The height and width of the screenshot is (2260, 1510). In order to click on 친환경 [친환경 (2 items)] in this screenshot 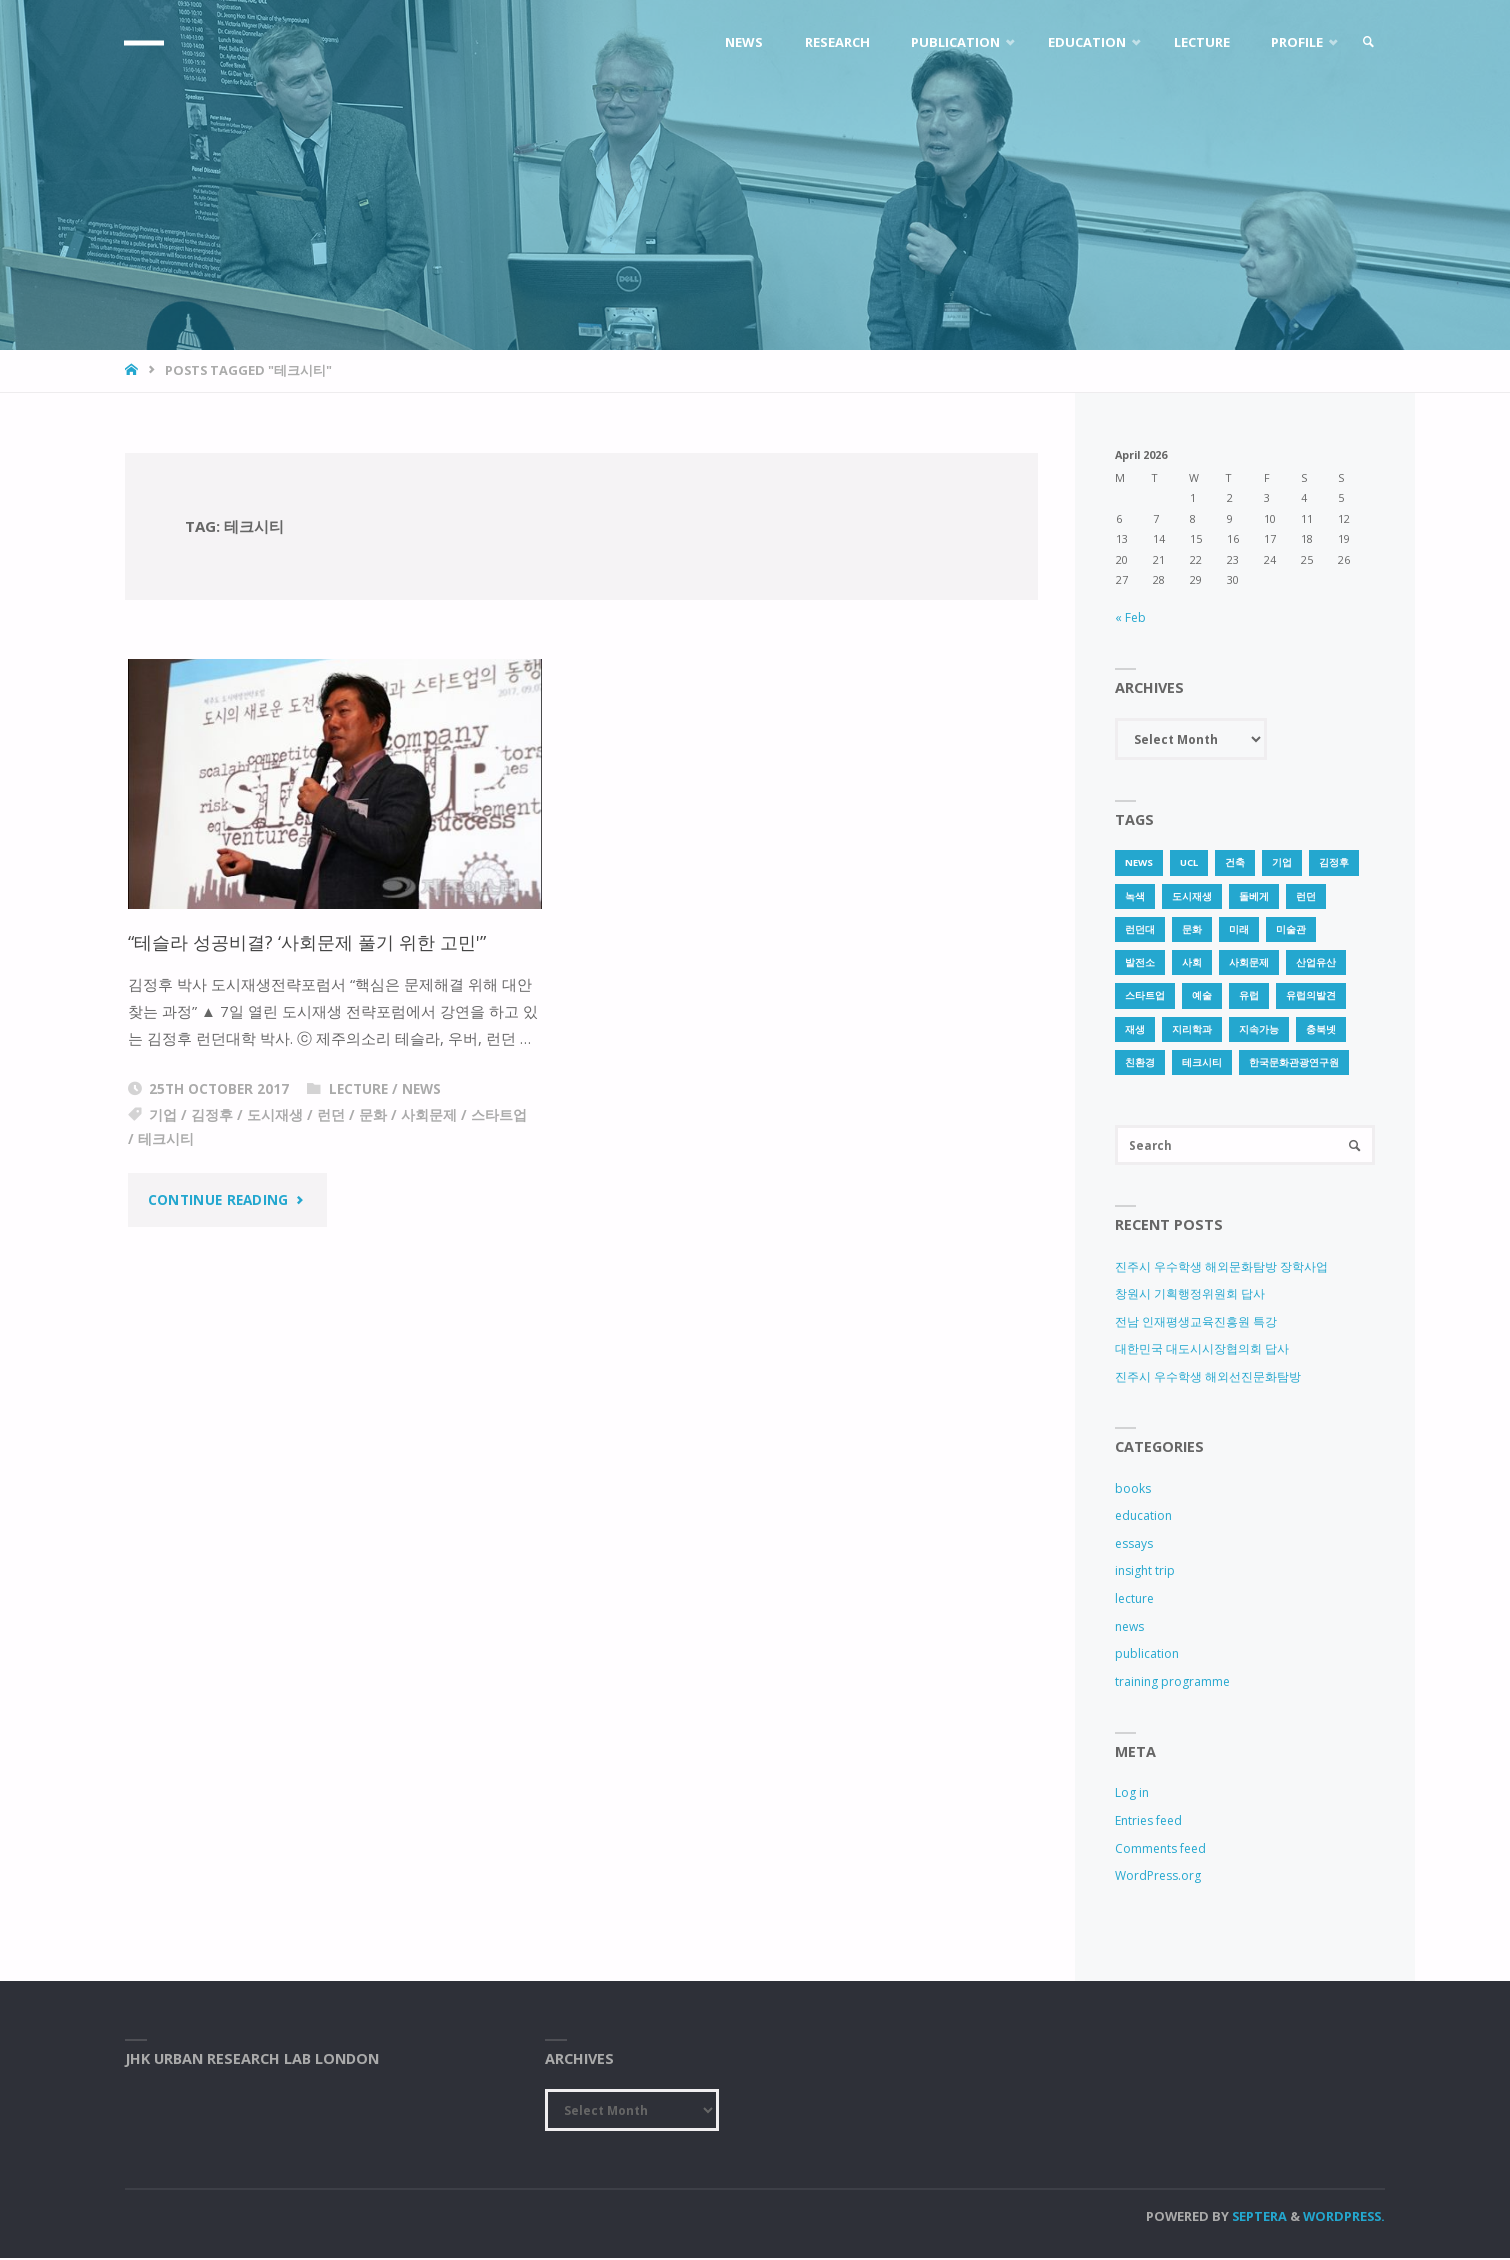, I will do `click(1140, 1062)`.